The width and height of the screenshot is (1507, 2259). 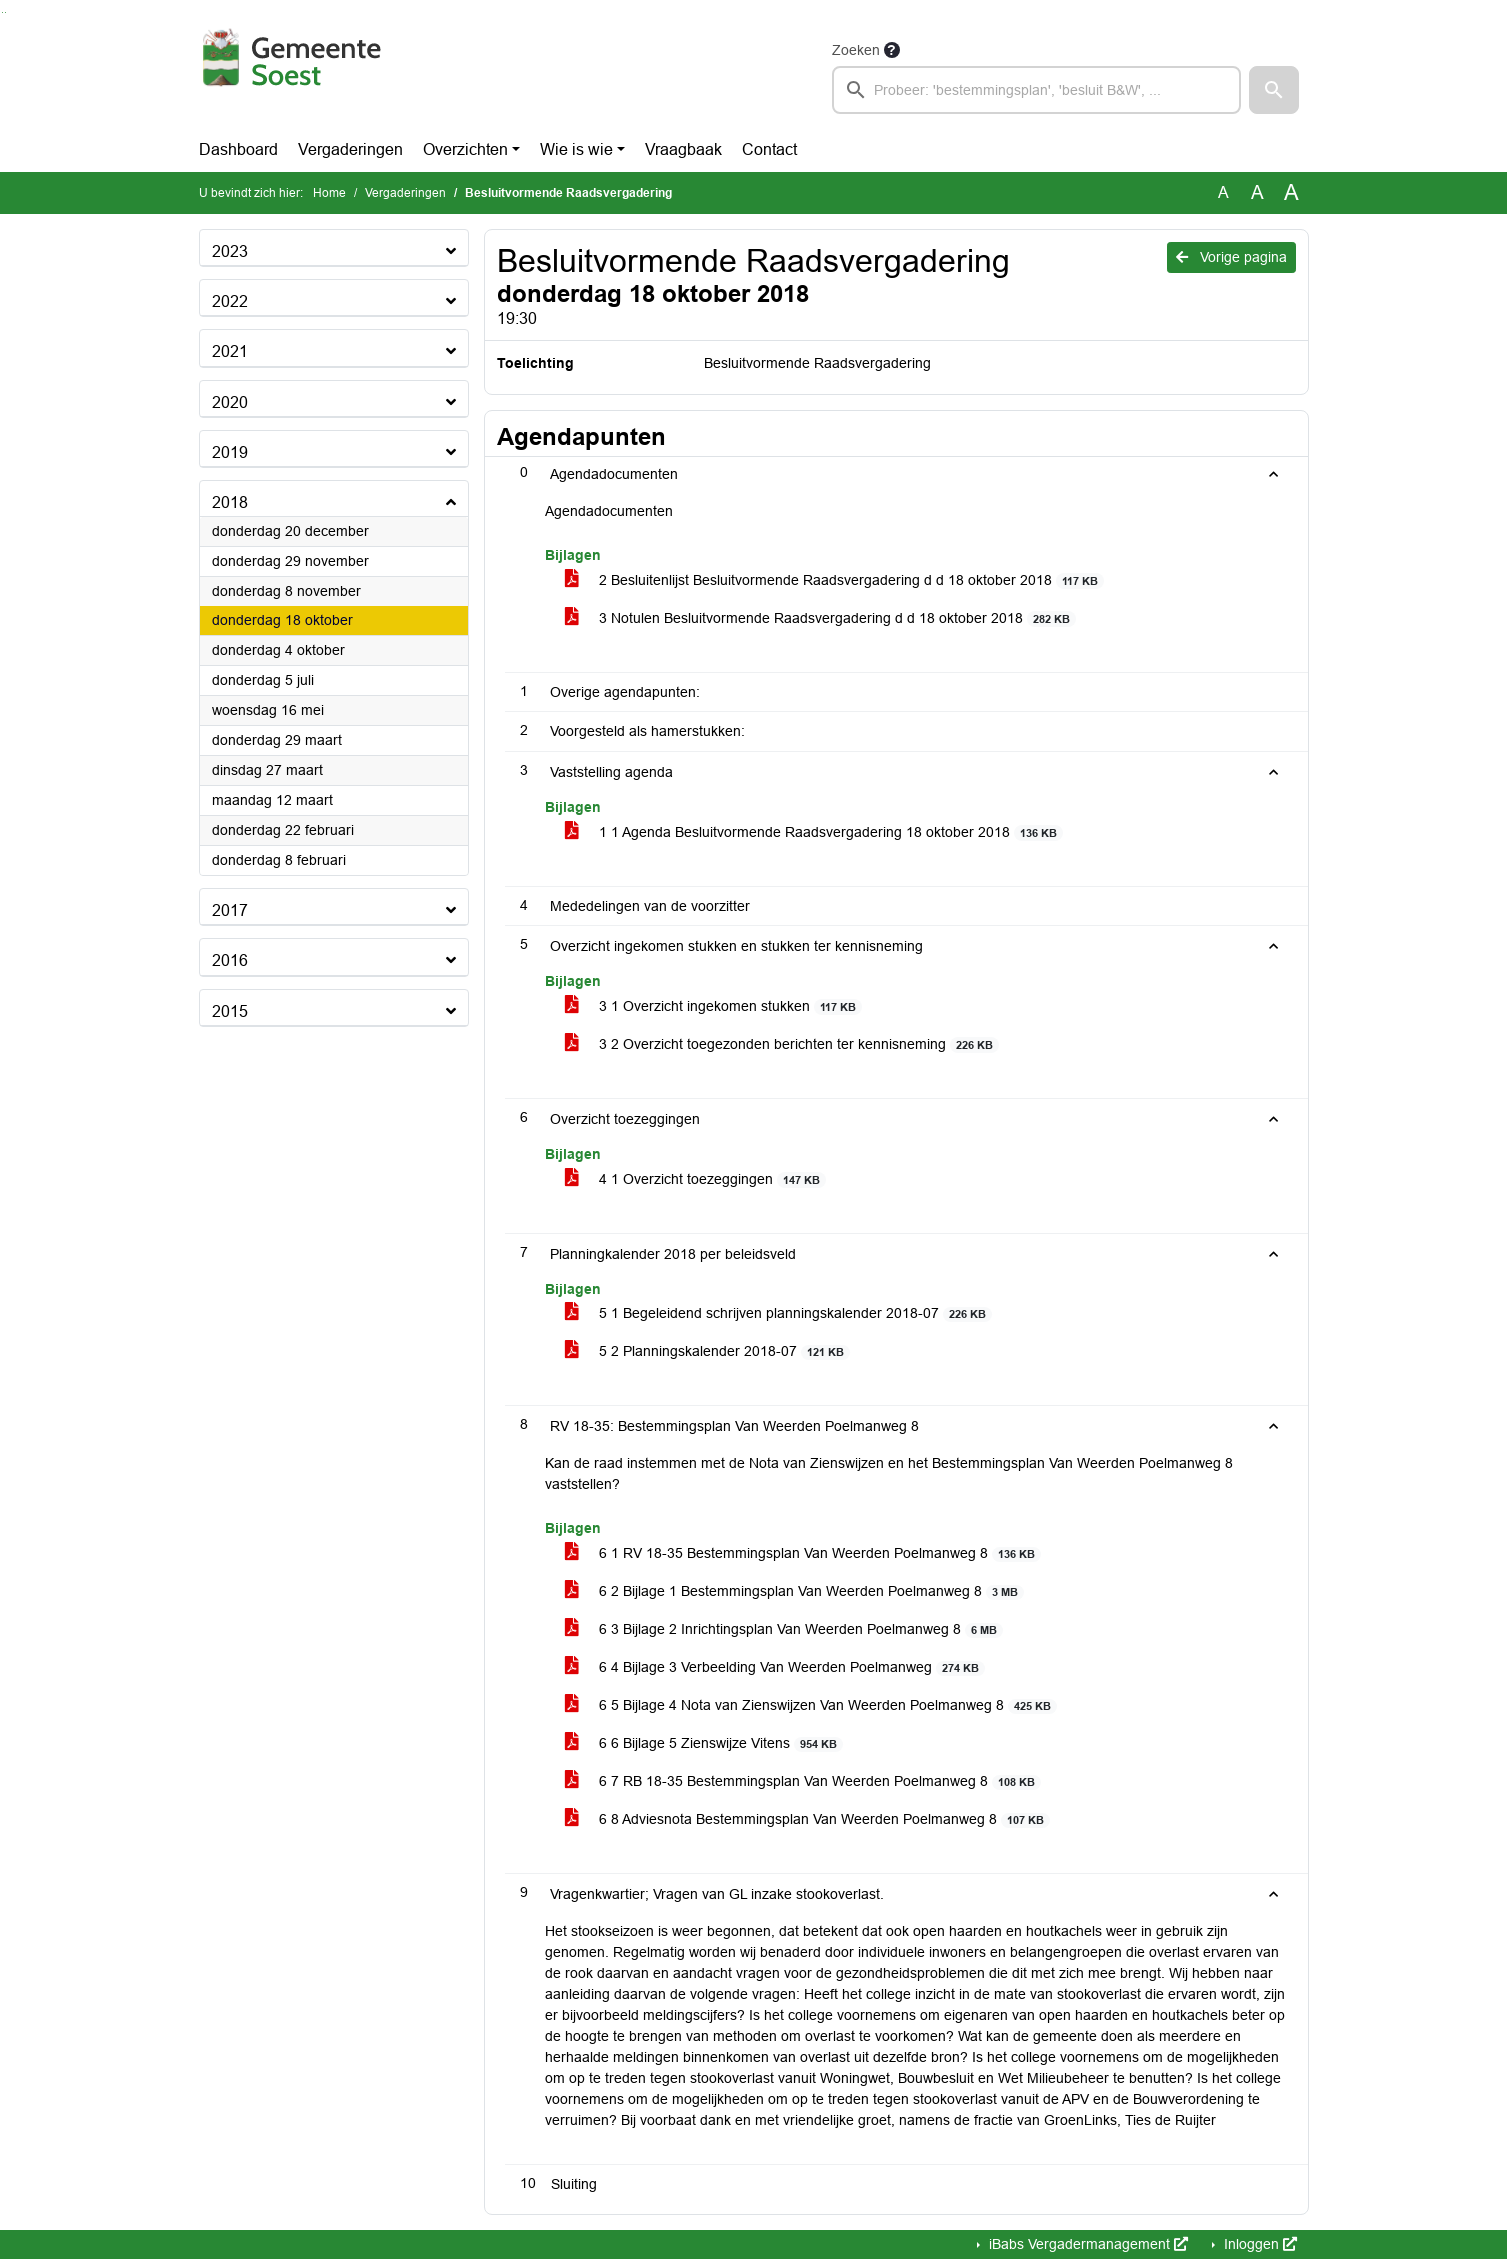 I want to click on 6 3 Bijlage 2 Inrichtingsplan Van Weerden Poelmanweg 8, so click(x=784, y=1629).